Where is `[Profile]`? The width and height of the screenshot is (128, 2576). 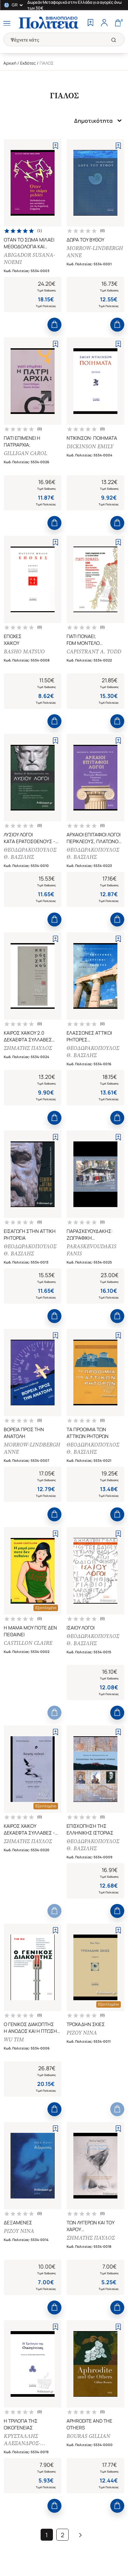 [Profile] is located at coordinates (104, 23).